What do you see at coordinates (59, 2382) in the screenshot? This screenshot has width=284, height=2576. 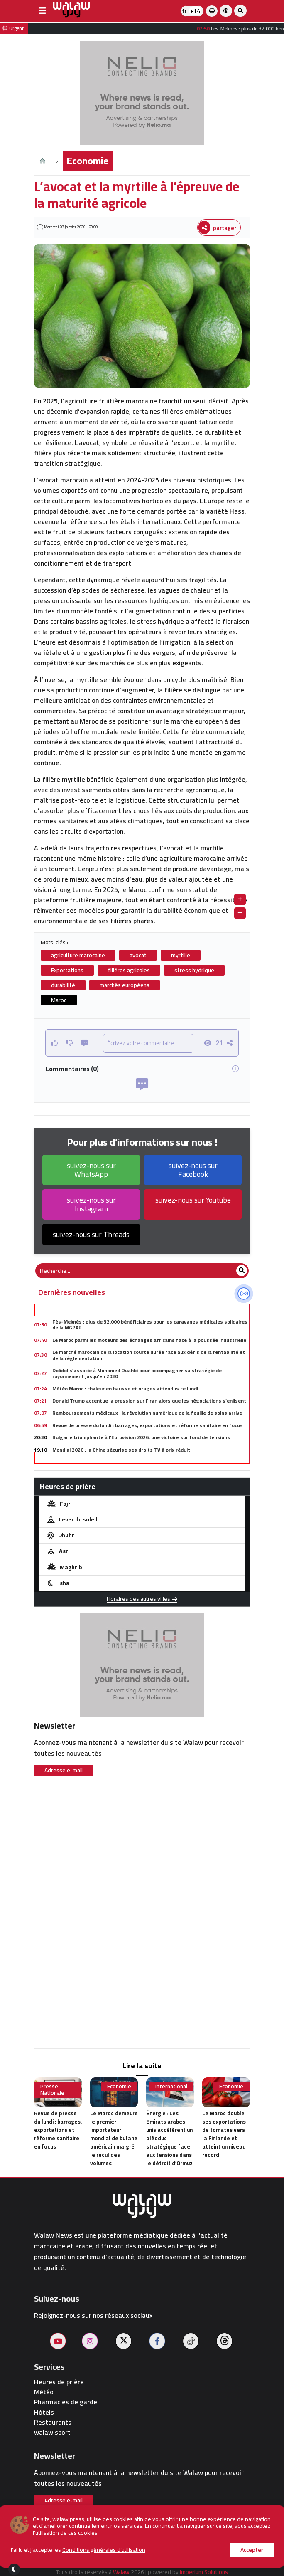 I see `Heures de prière` at bounding box center [59, 2382].